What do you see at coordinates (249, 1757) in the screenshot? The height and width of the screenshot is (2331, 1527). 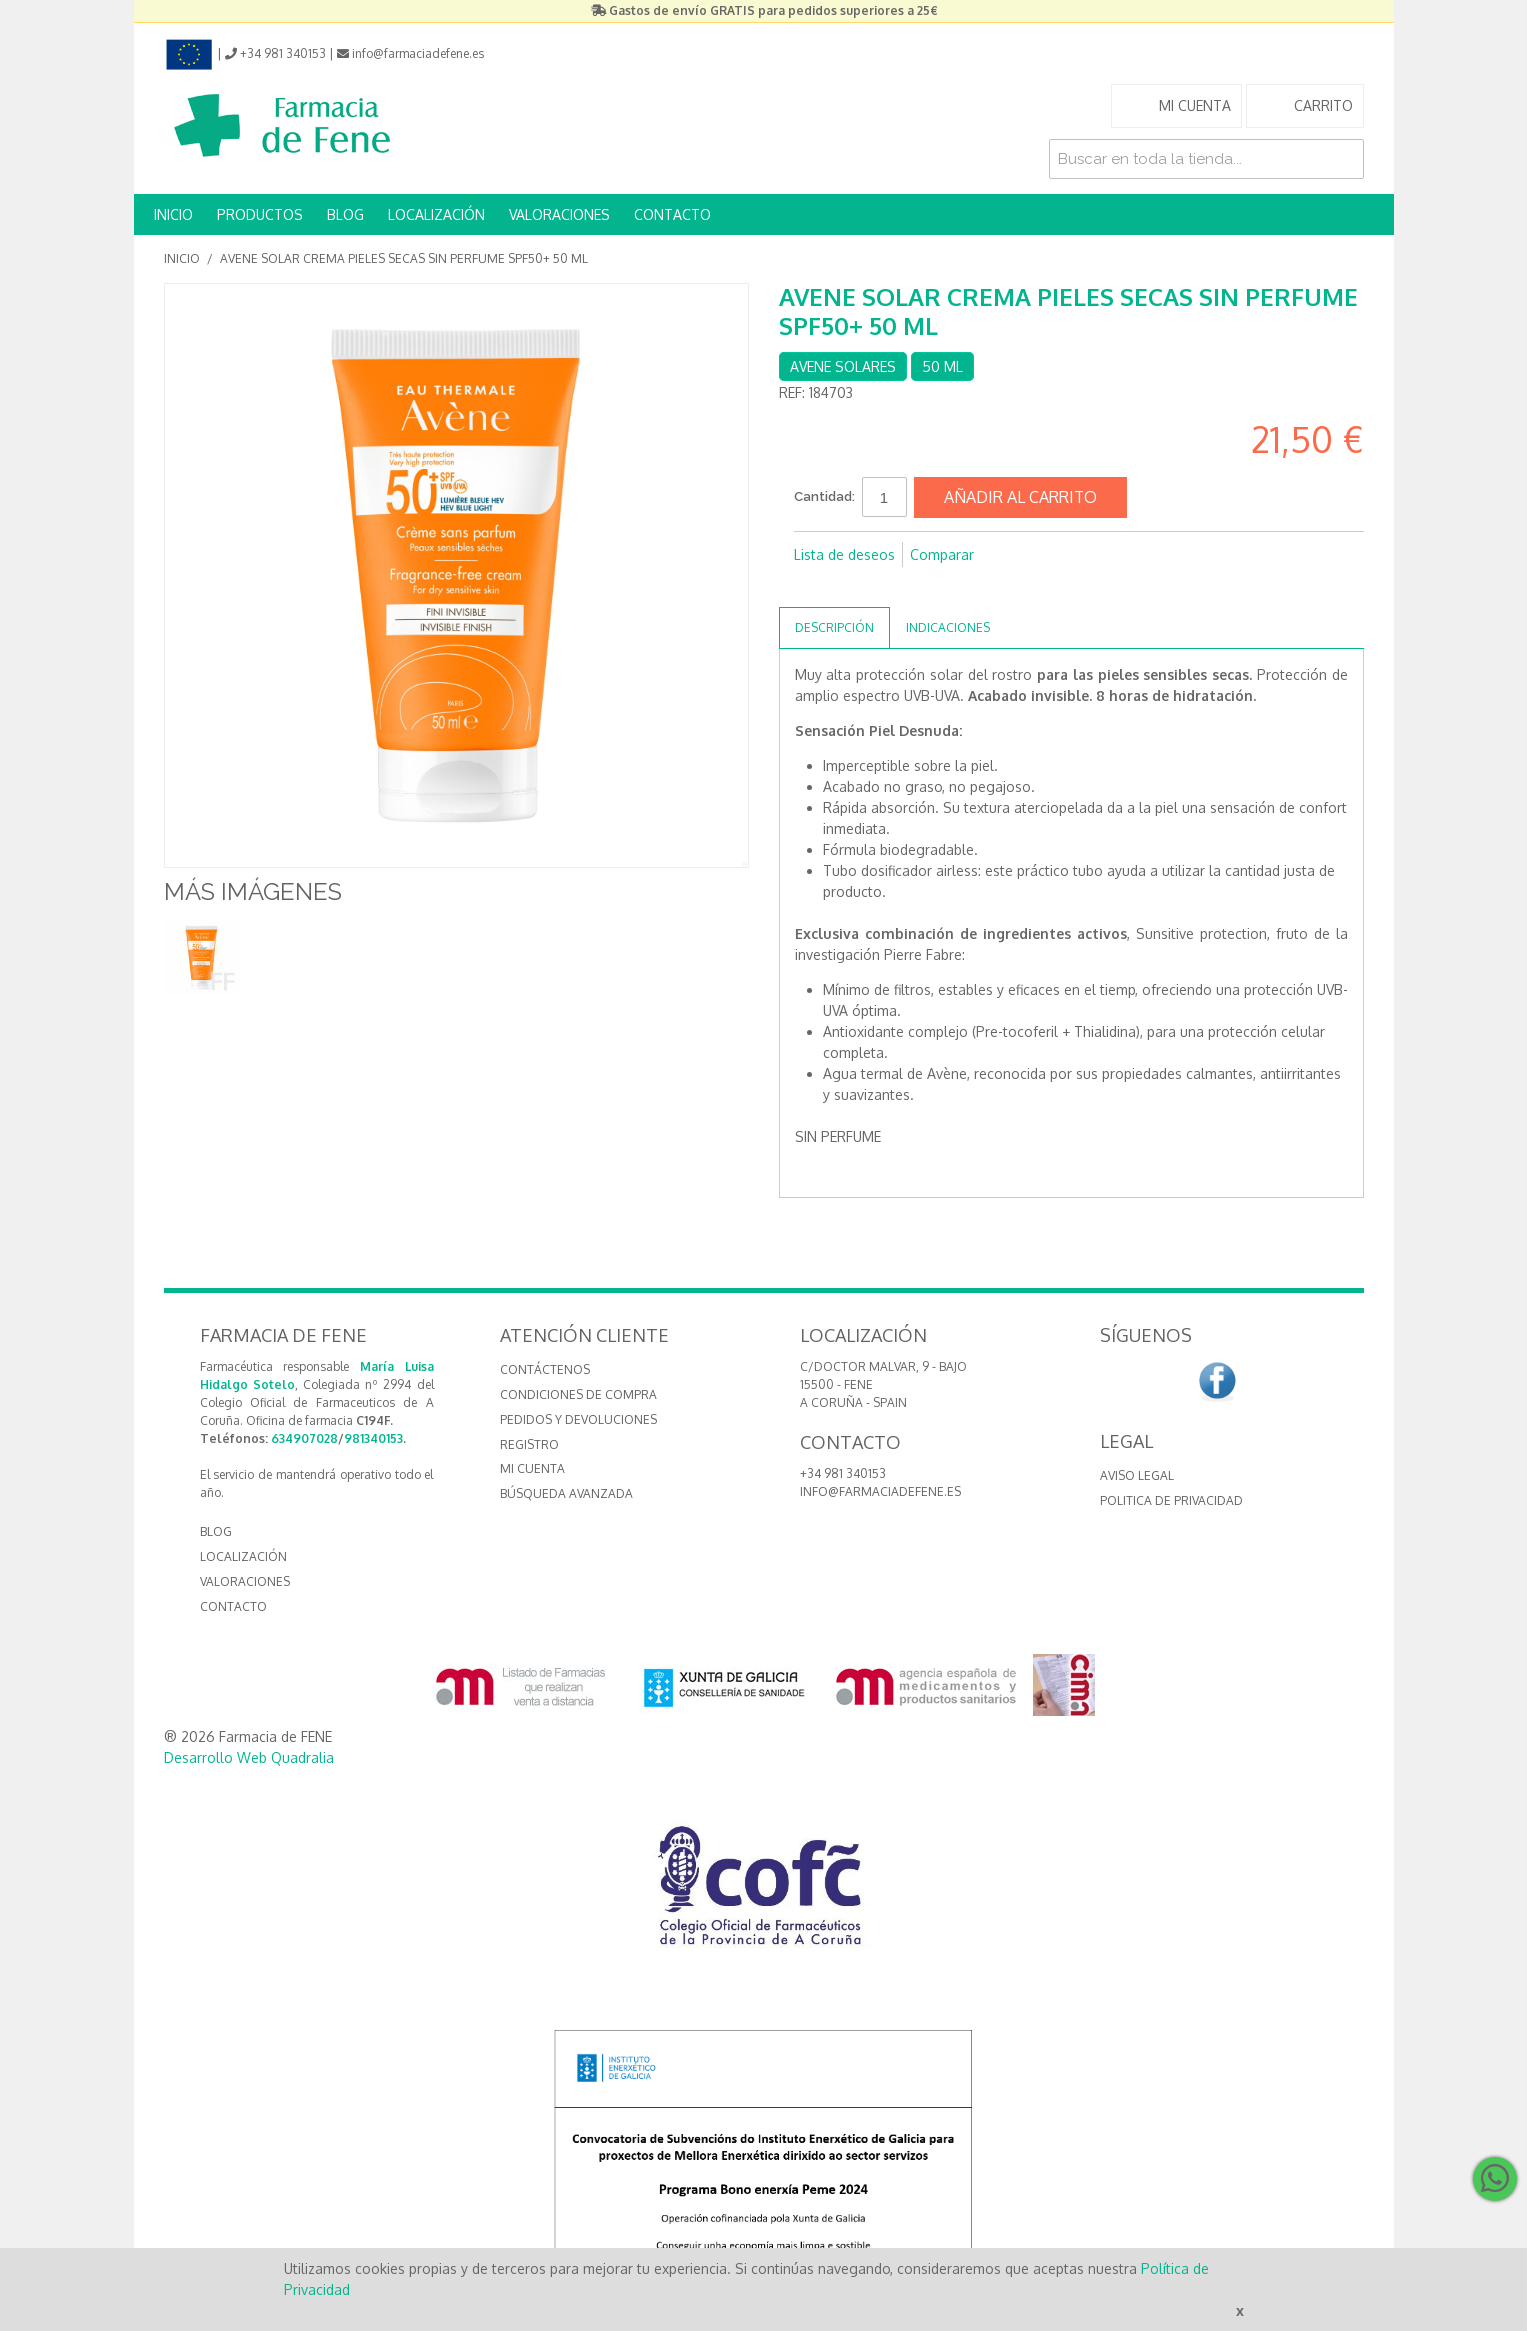 I see `Desarrollo Web Quadralia` at bounding box center [249, 1757].